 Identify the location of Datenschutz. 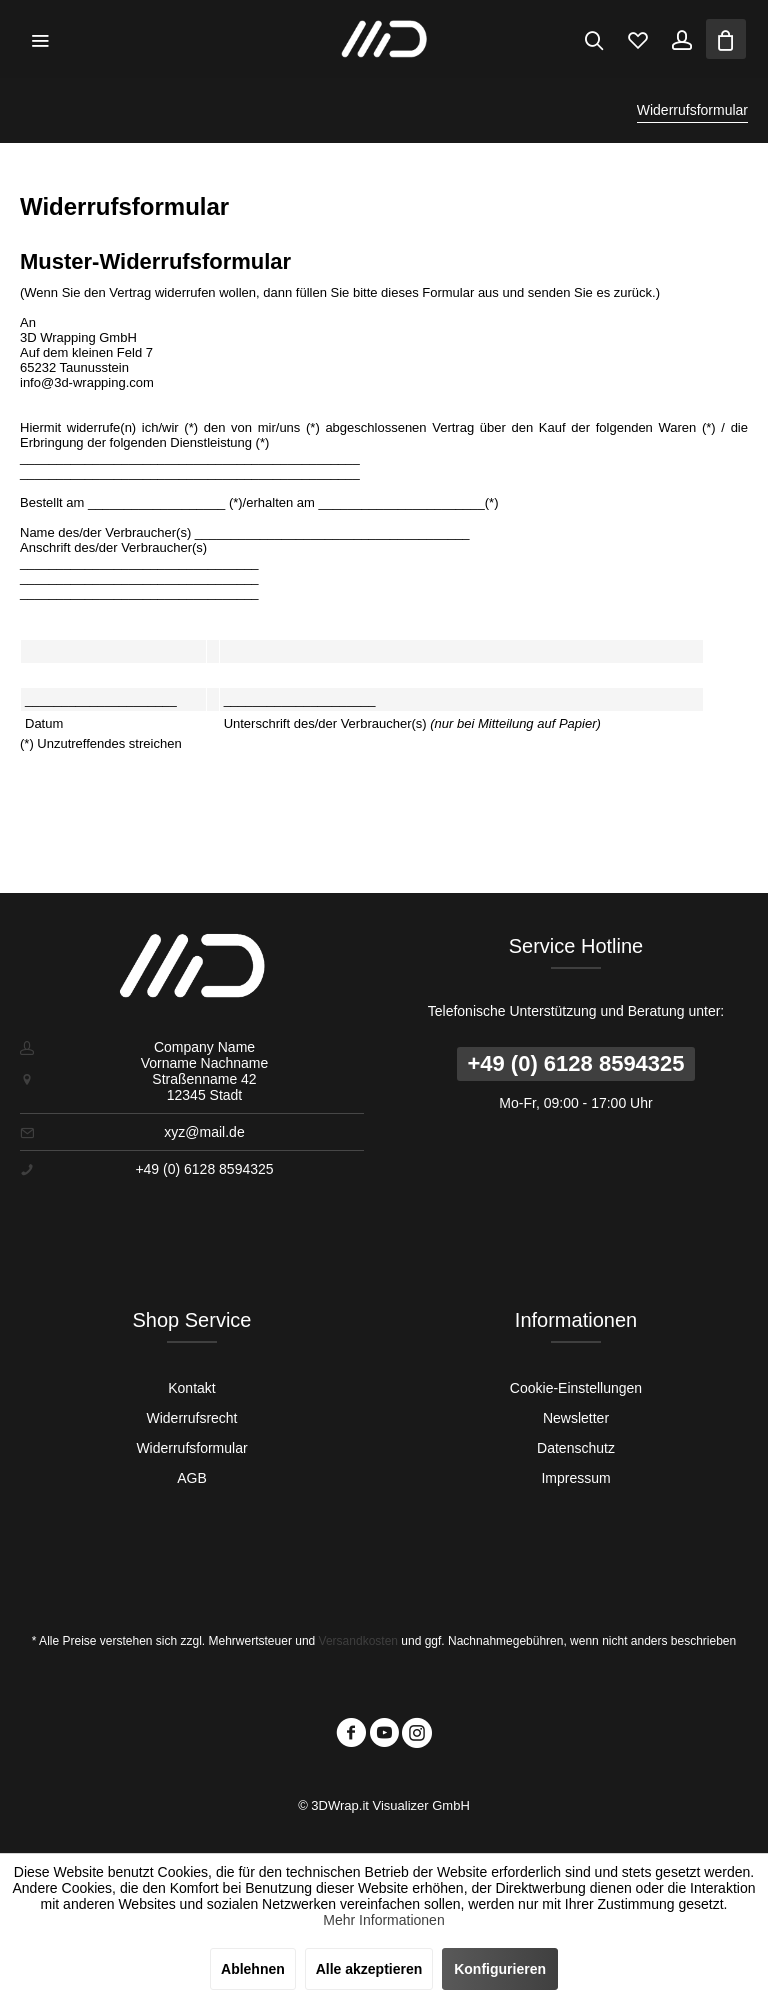
(576, 1448).